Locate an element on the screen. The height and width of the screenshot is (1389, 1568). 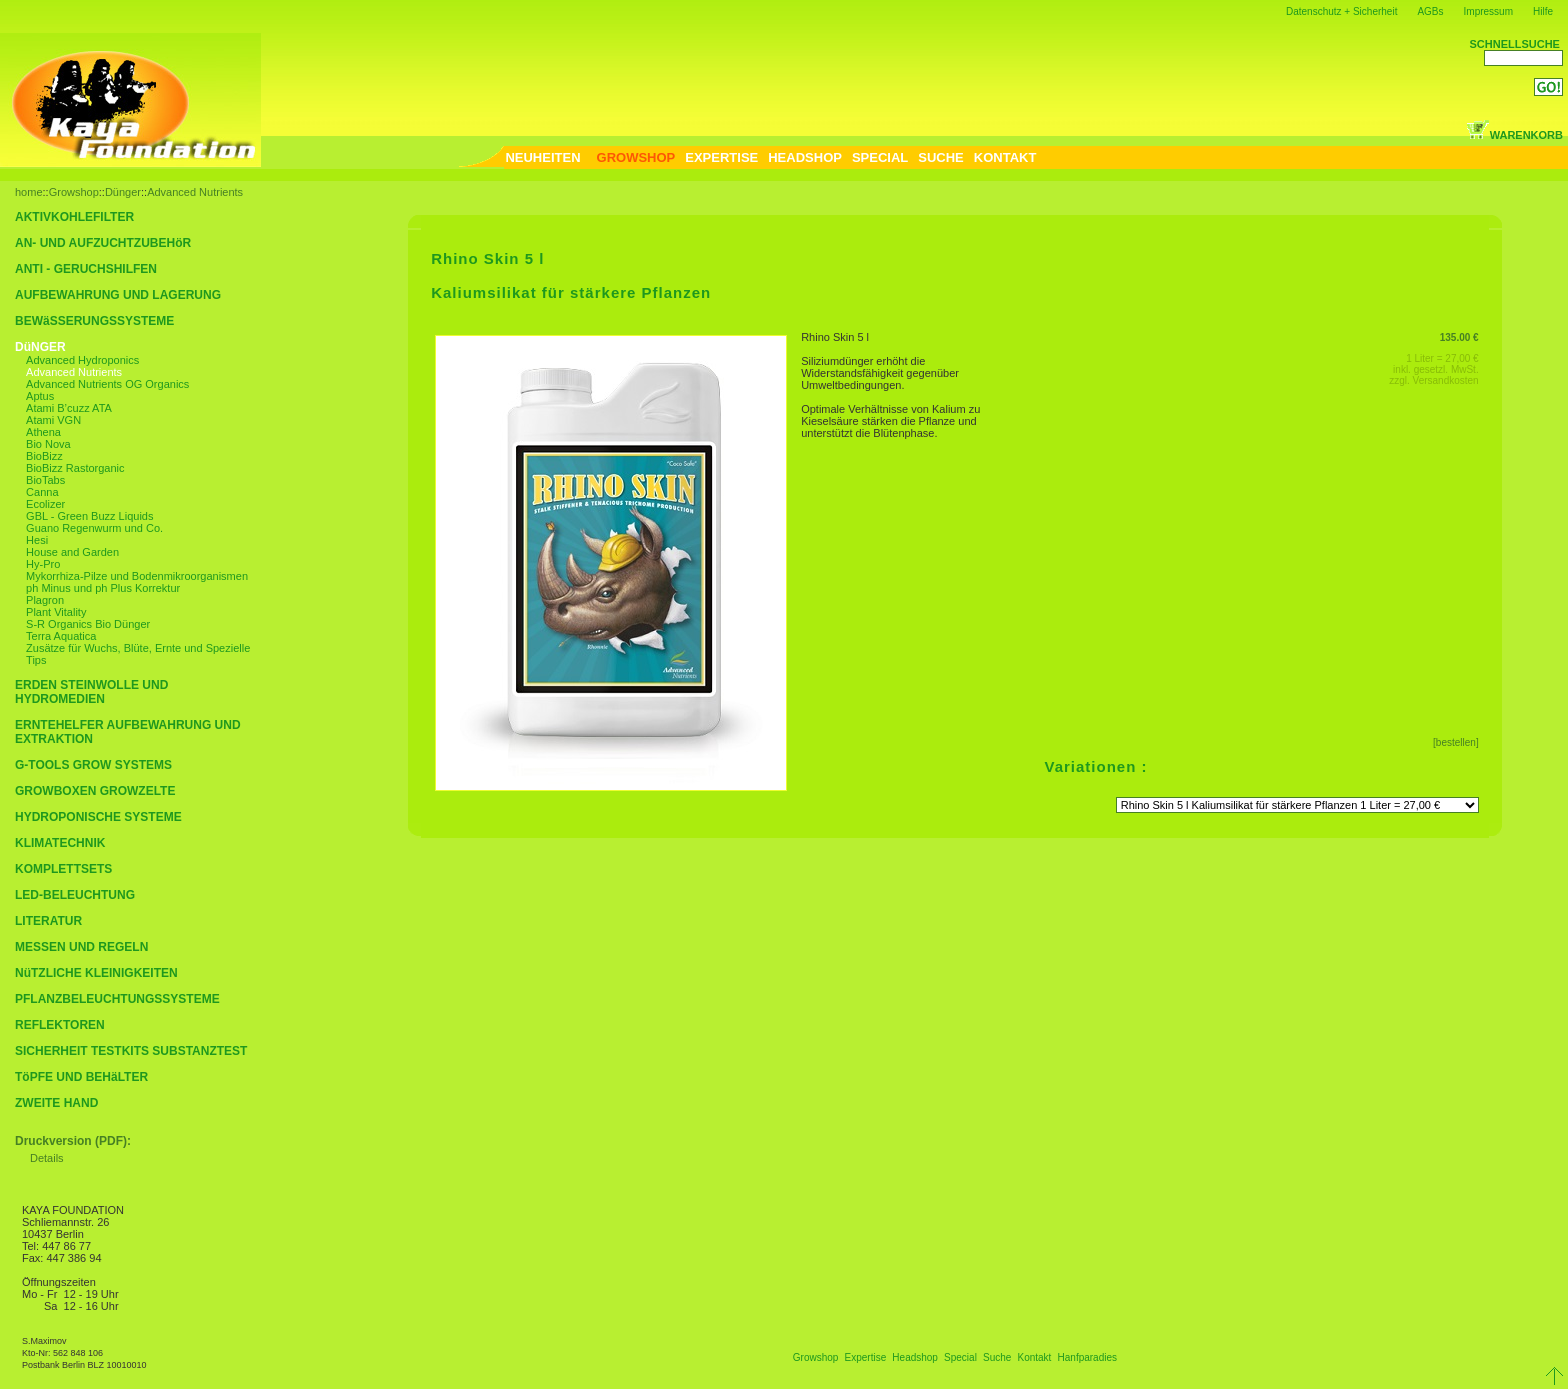
Hanfparadies is located at coordinates (1087, 1357).